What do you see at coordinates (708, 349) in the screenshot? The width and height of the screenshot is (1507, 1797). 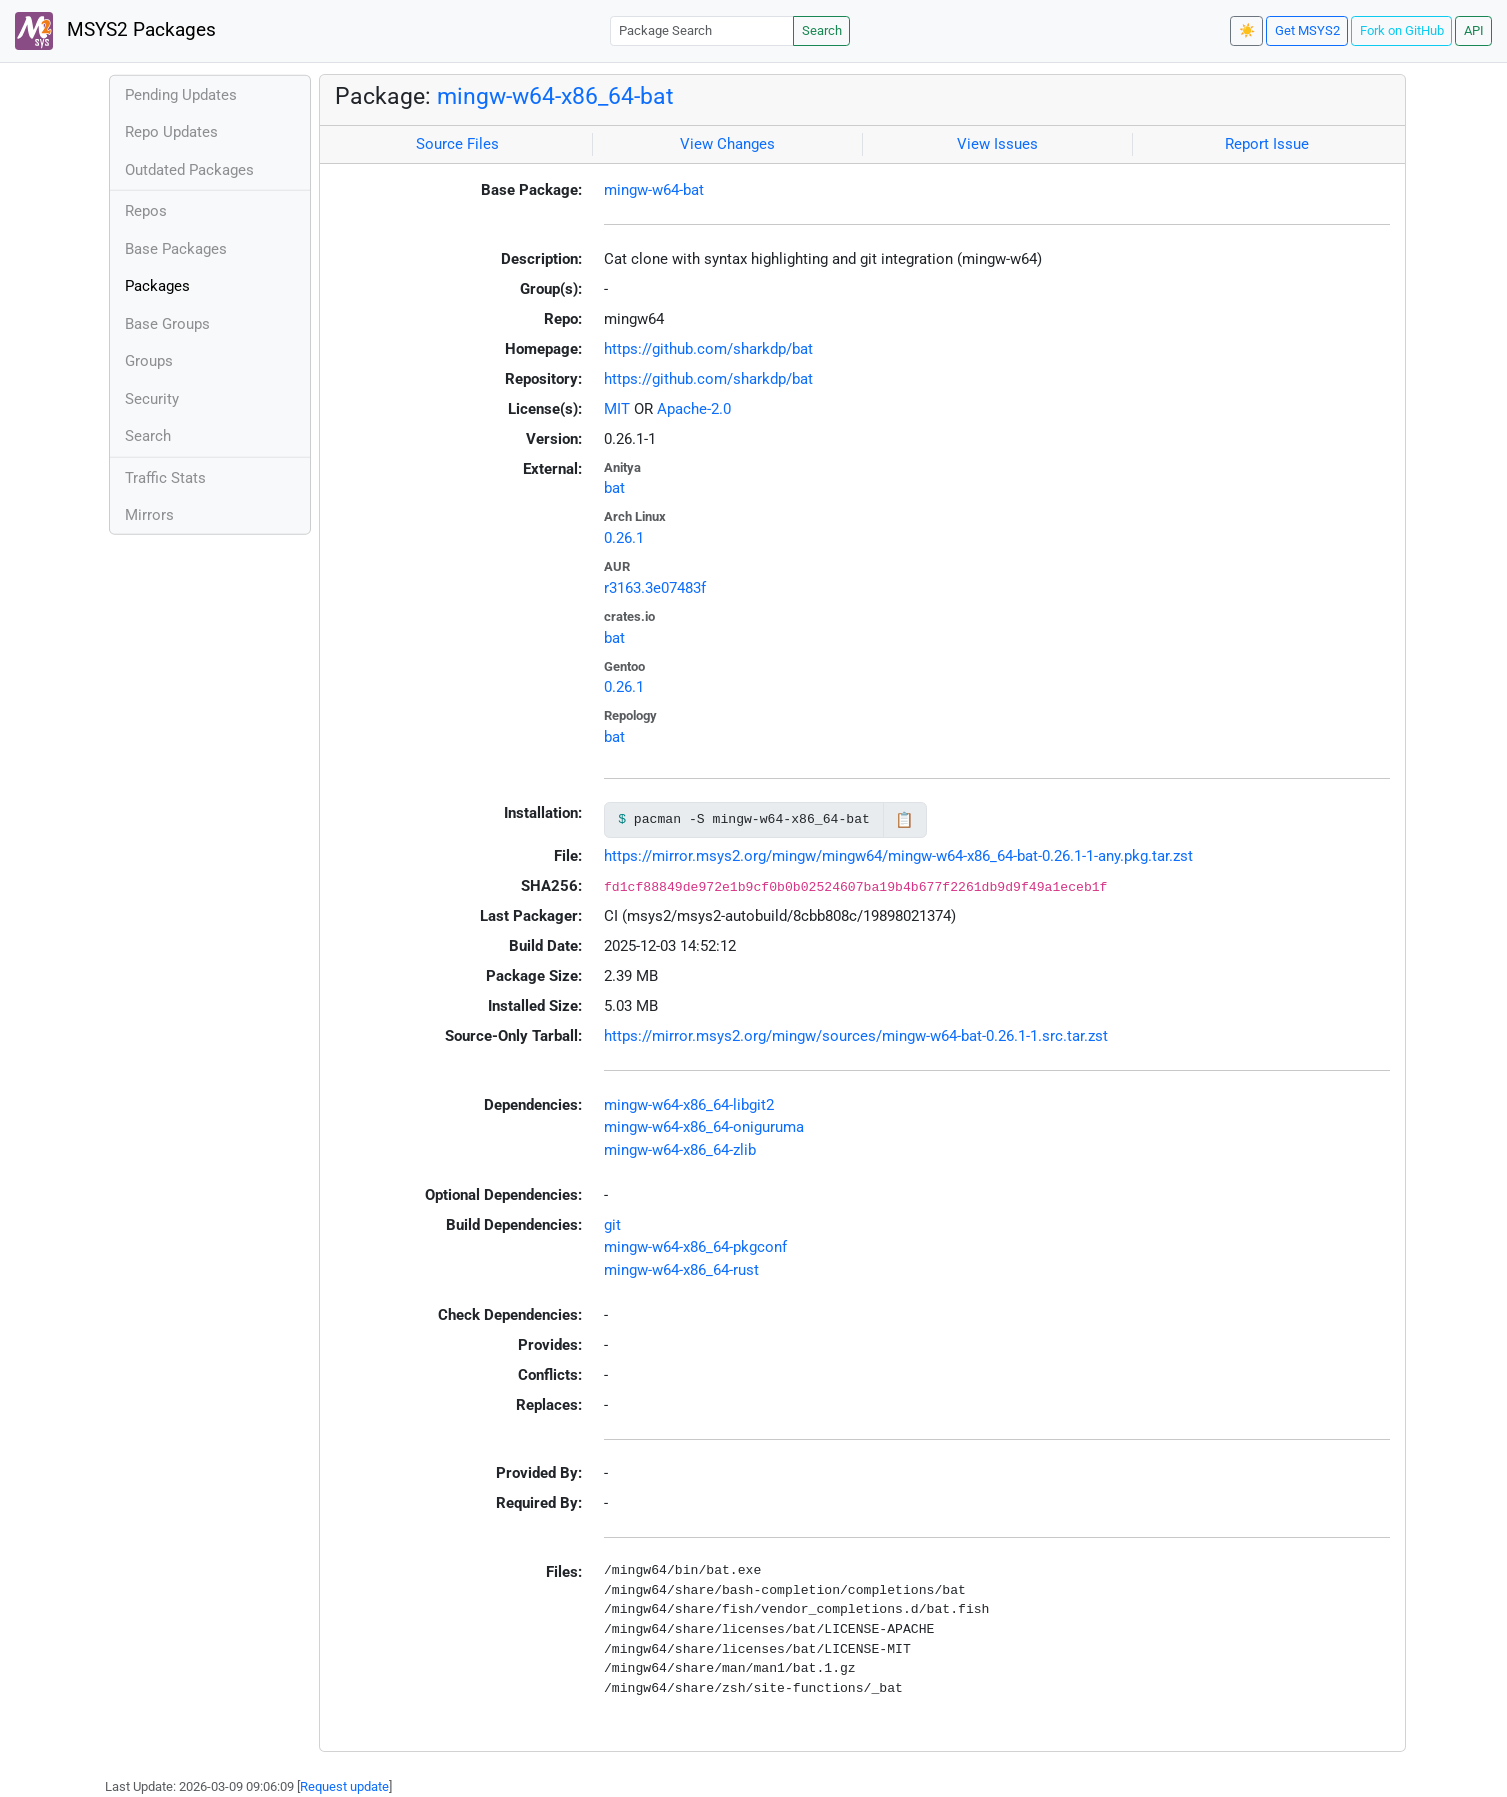 I see `https://github.com/sharkdp/bat` at bounding box center [708, 349].